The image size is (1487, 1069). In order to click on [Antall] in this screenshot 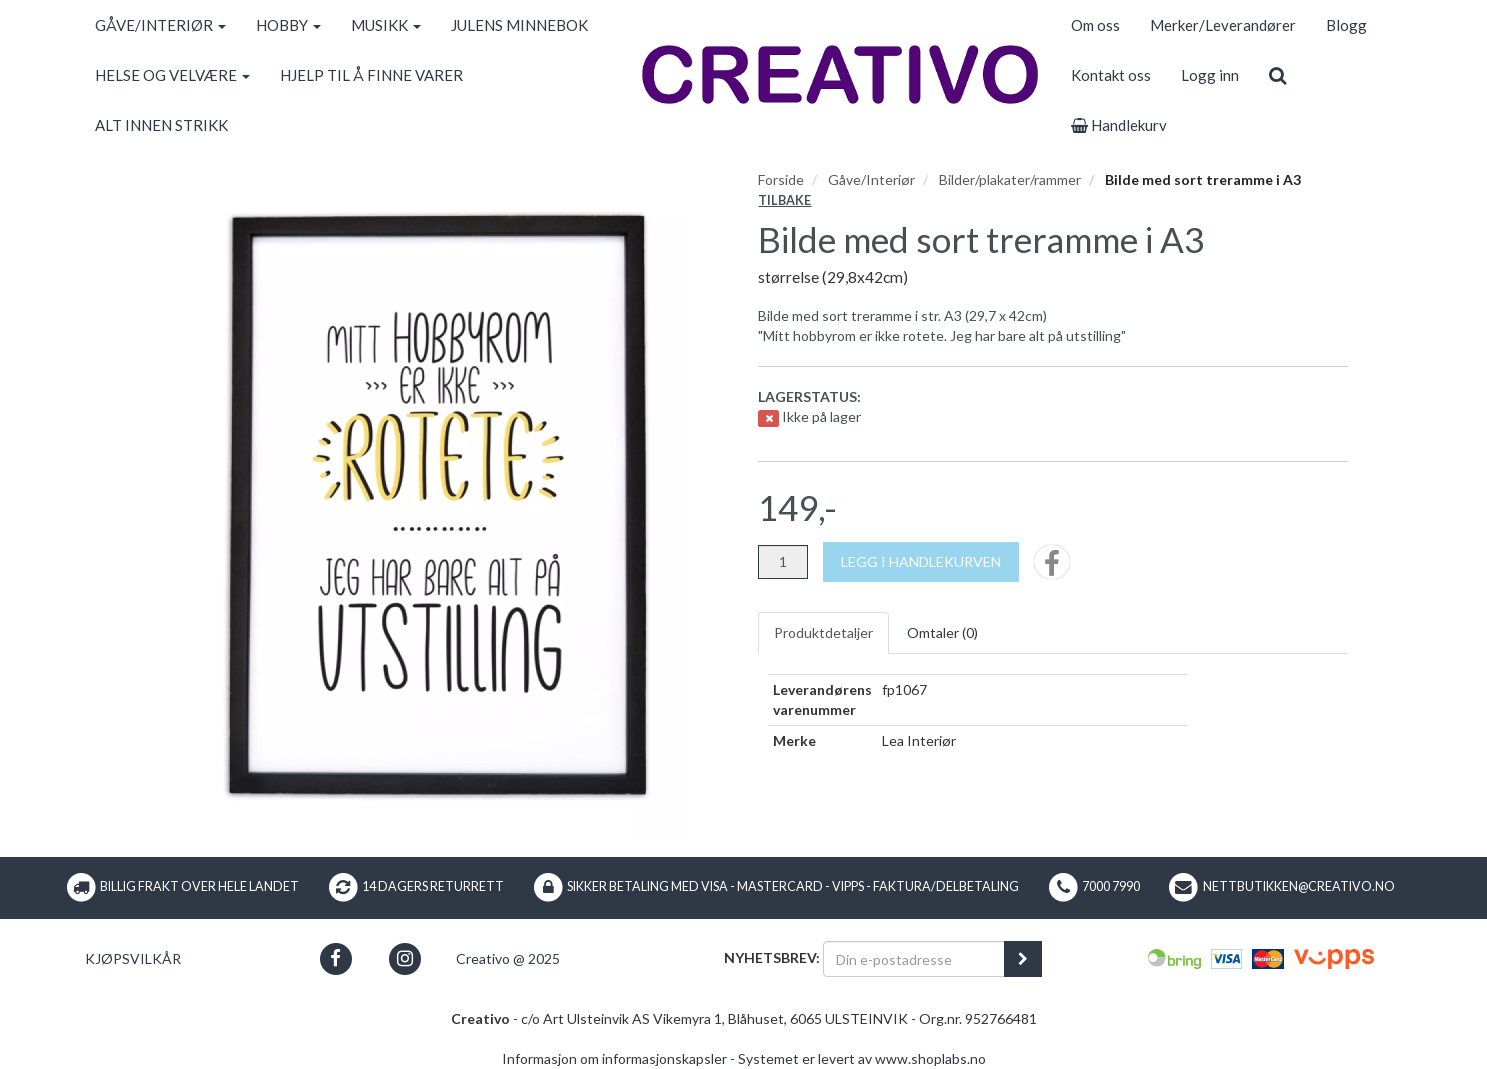, I will do `click(783, 562)`.